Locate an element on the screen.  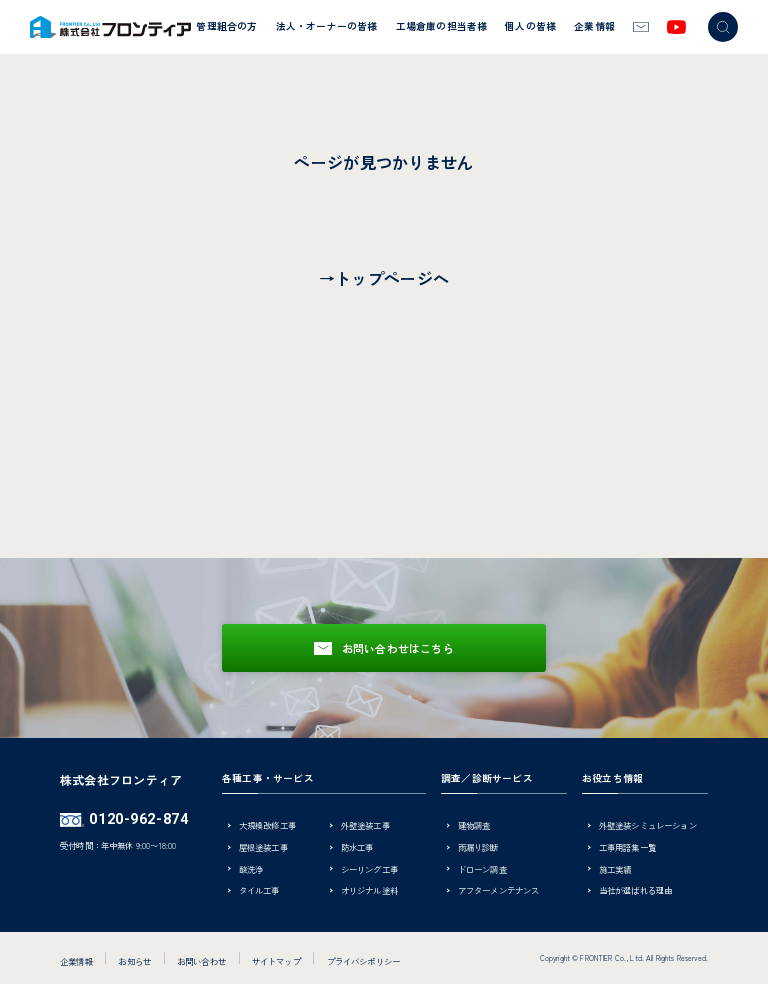
お問い合わせ is located at coordinates (201, 961).